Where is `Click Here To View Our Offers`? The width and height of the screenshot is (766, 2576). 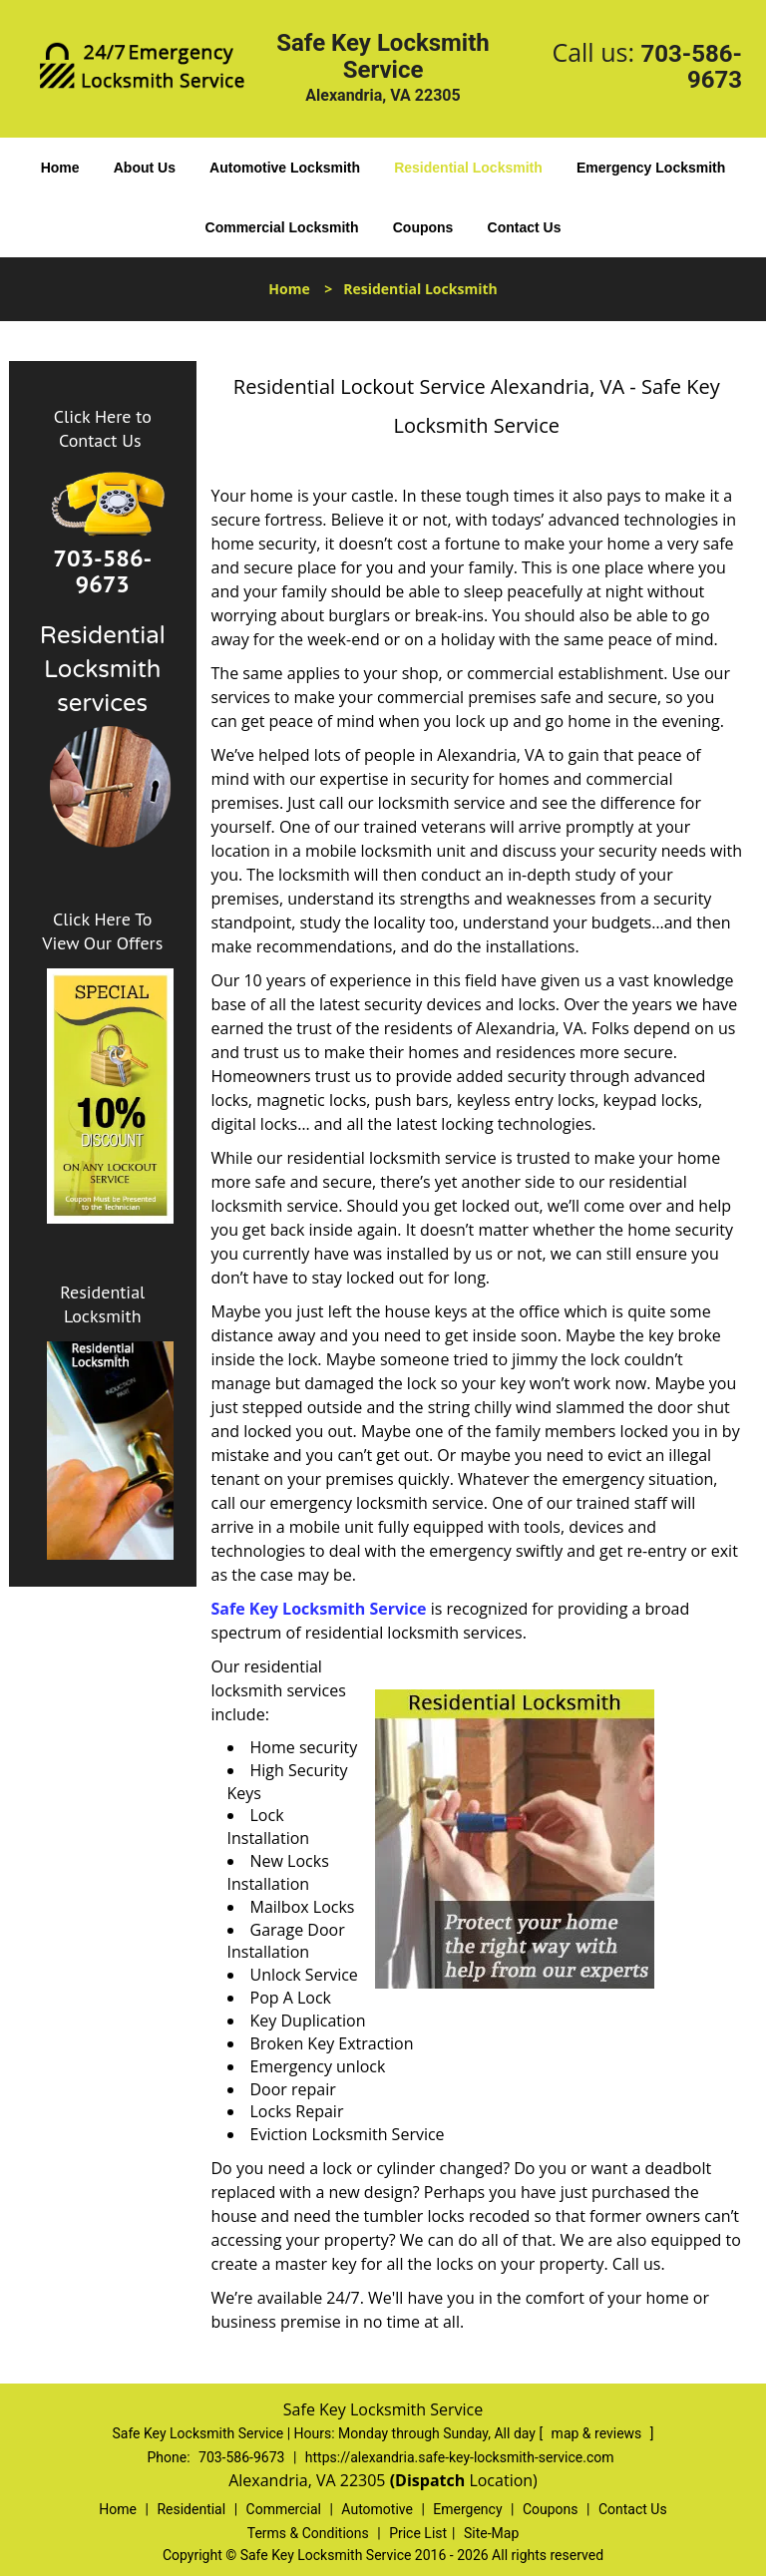
Click Here To View Our Offers is located at coordinates (102, 931).